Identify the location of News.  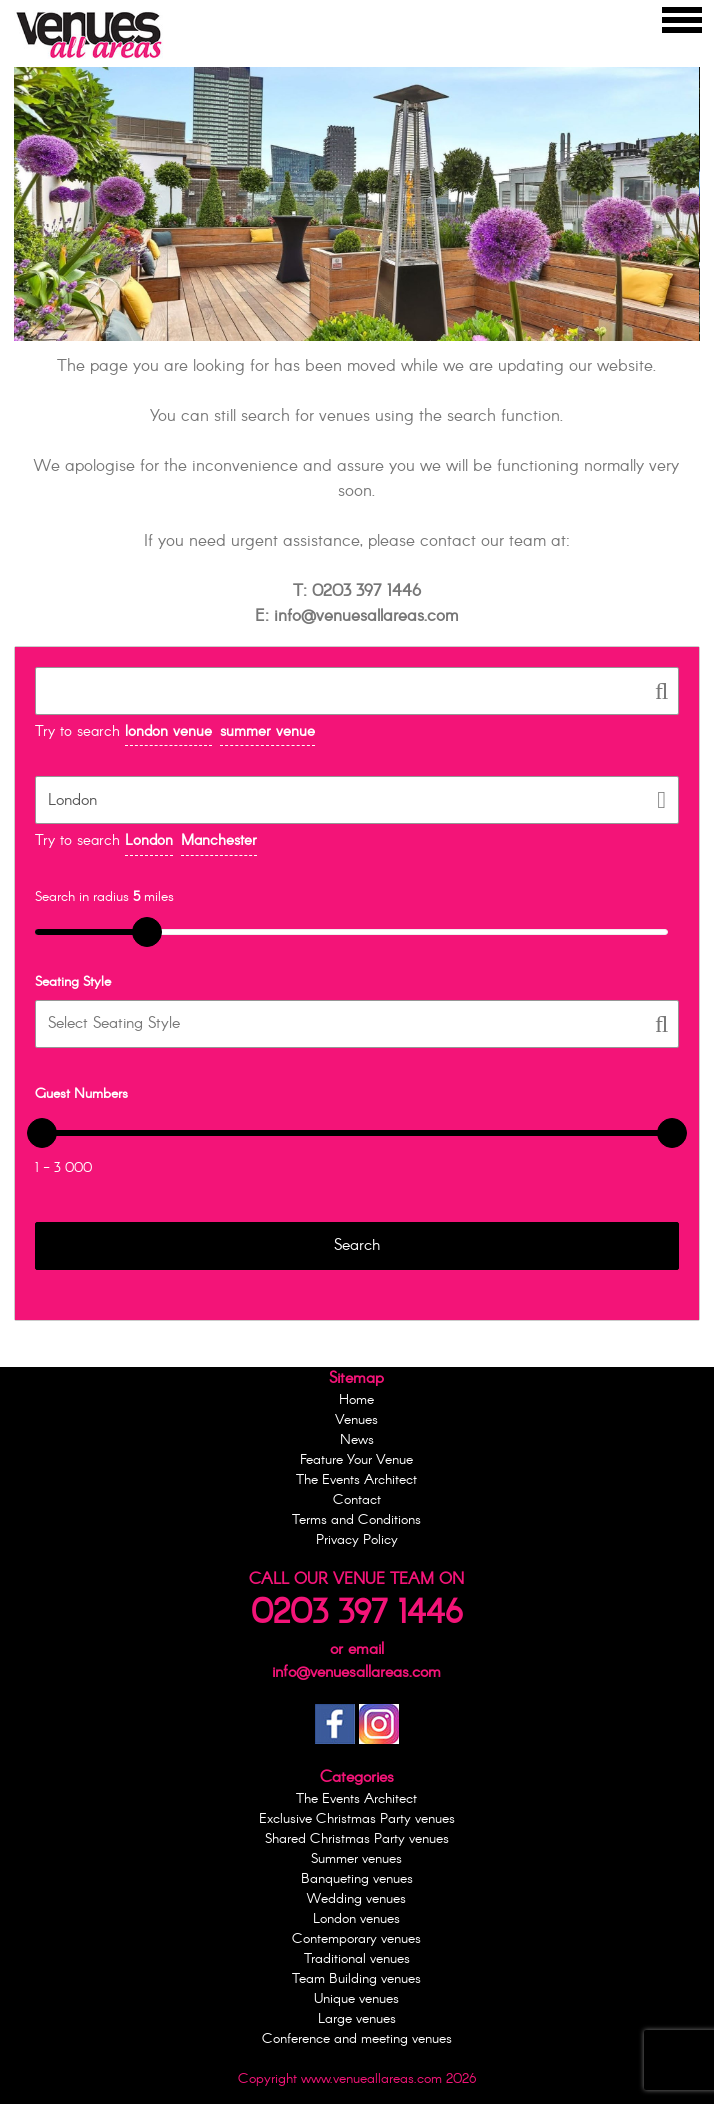
(357, 1440).